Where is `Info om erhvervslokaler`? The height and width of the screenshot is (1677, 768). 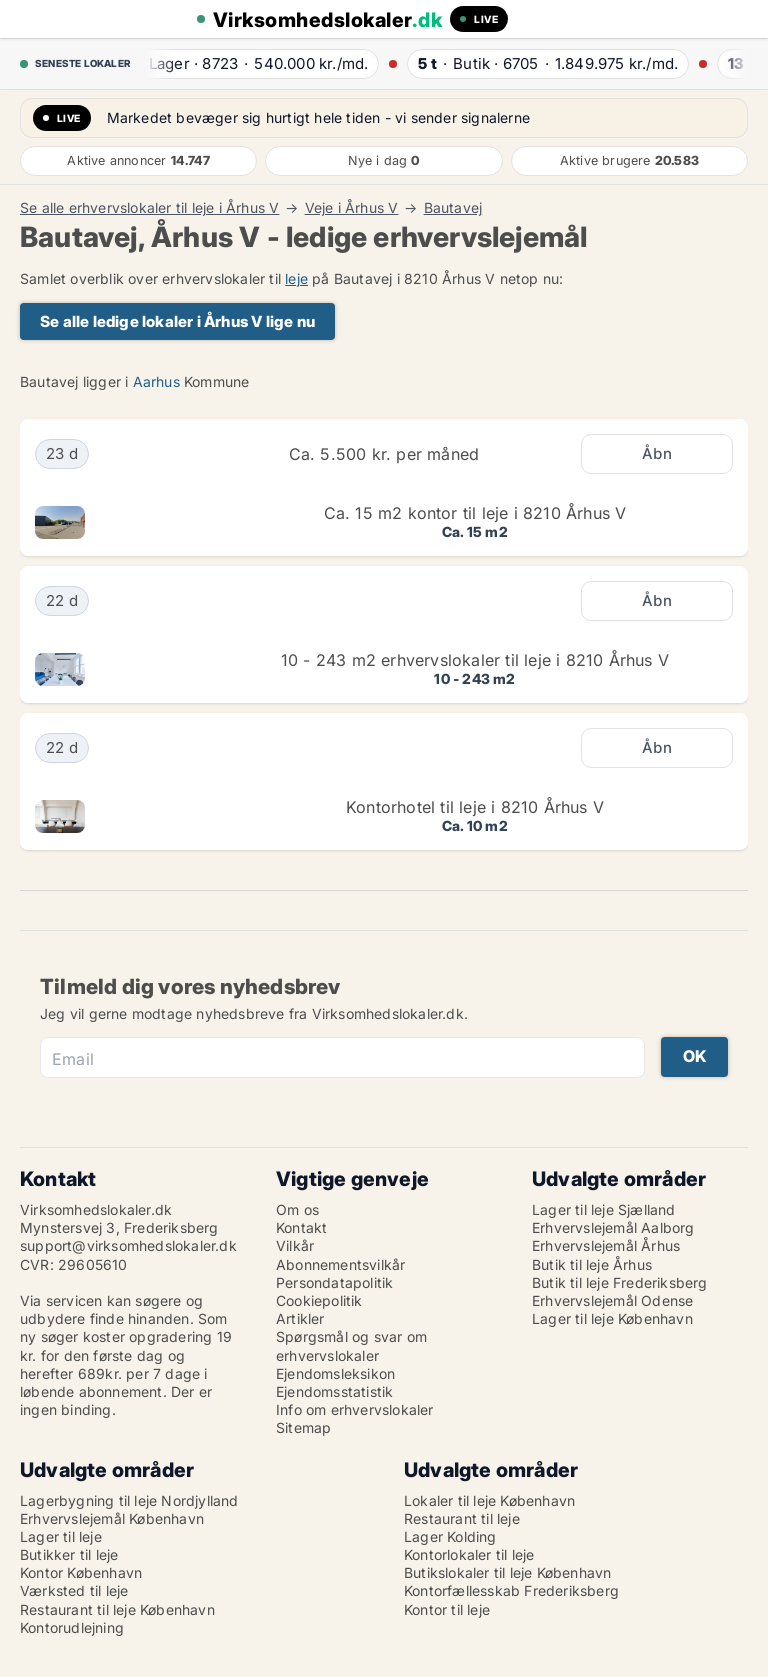
Info om erhvervslokaler is located at coordinates (355, 1409).